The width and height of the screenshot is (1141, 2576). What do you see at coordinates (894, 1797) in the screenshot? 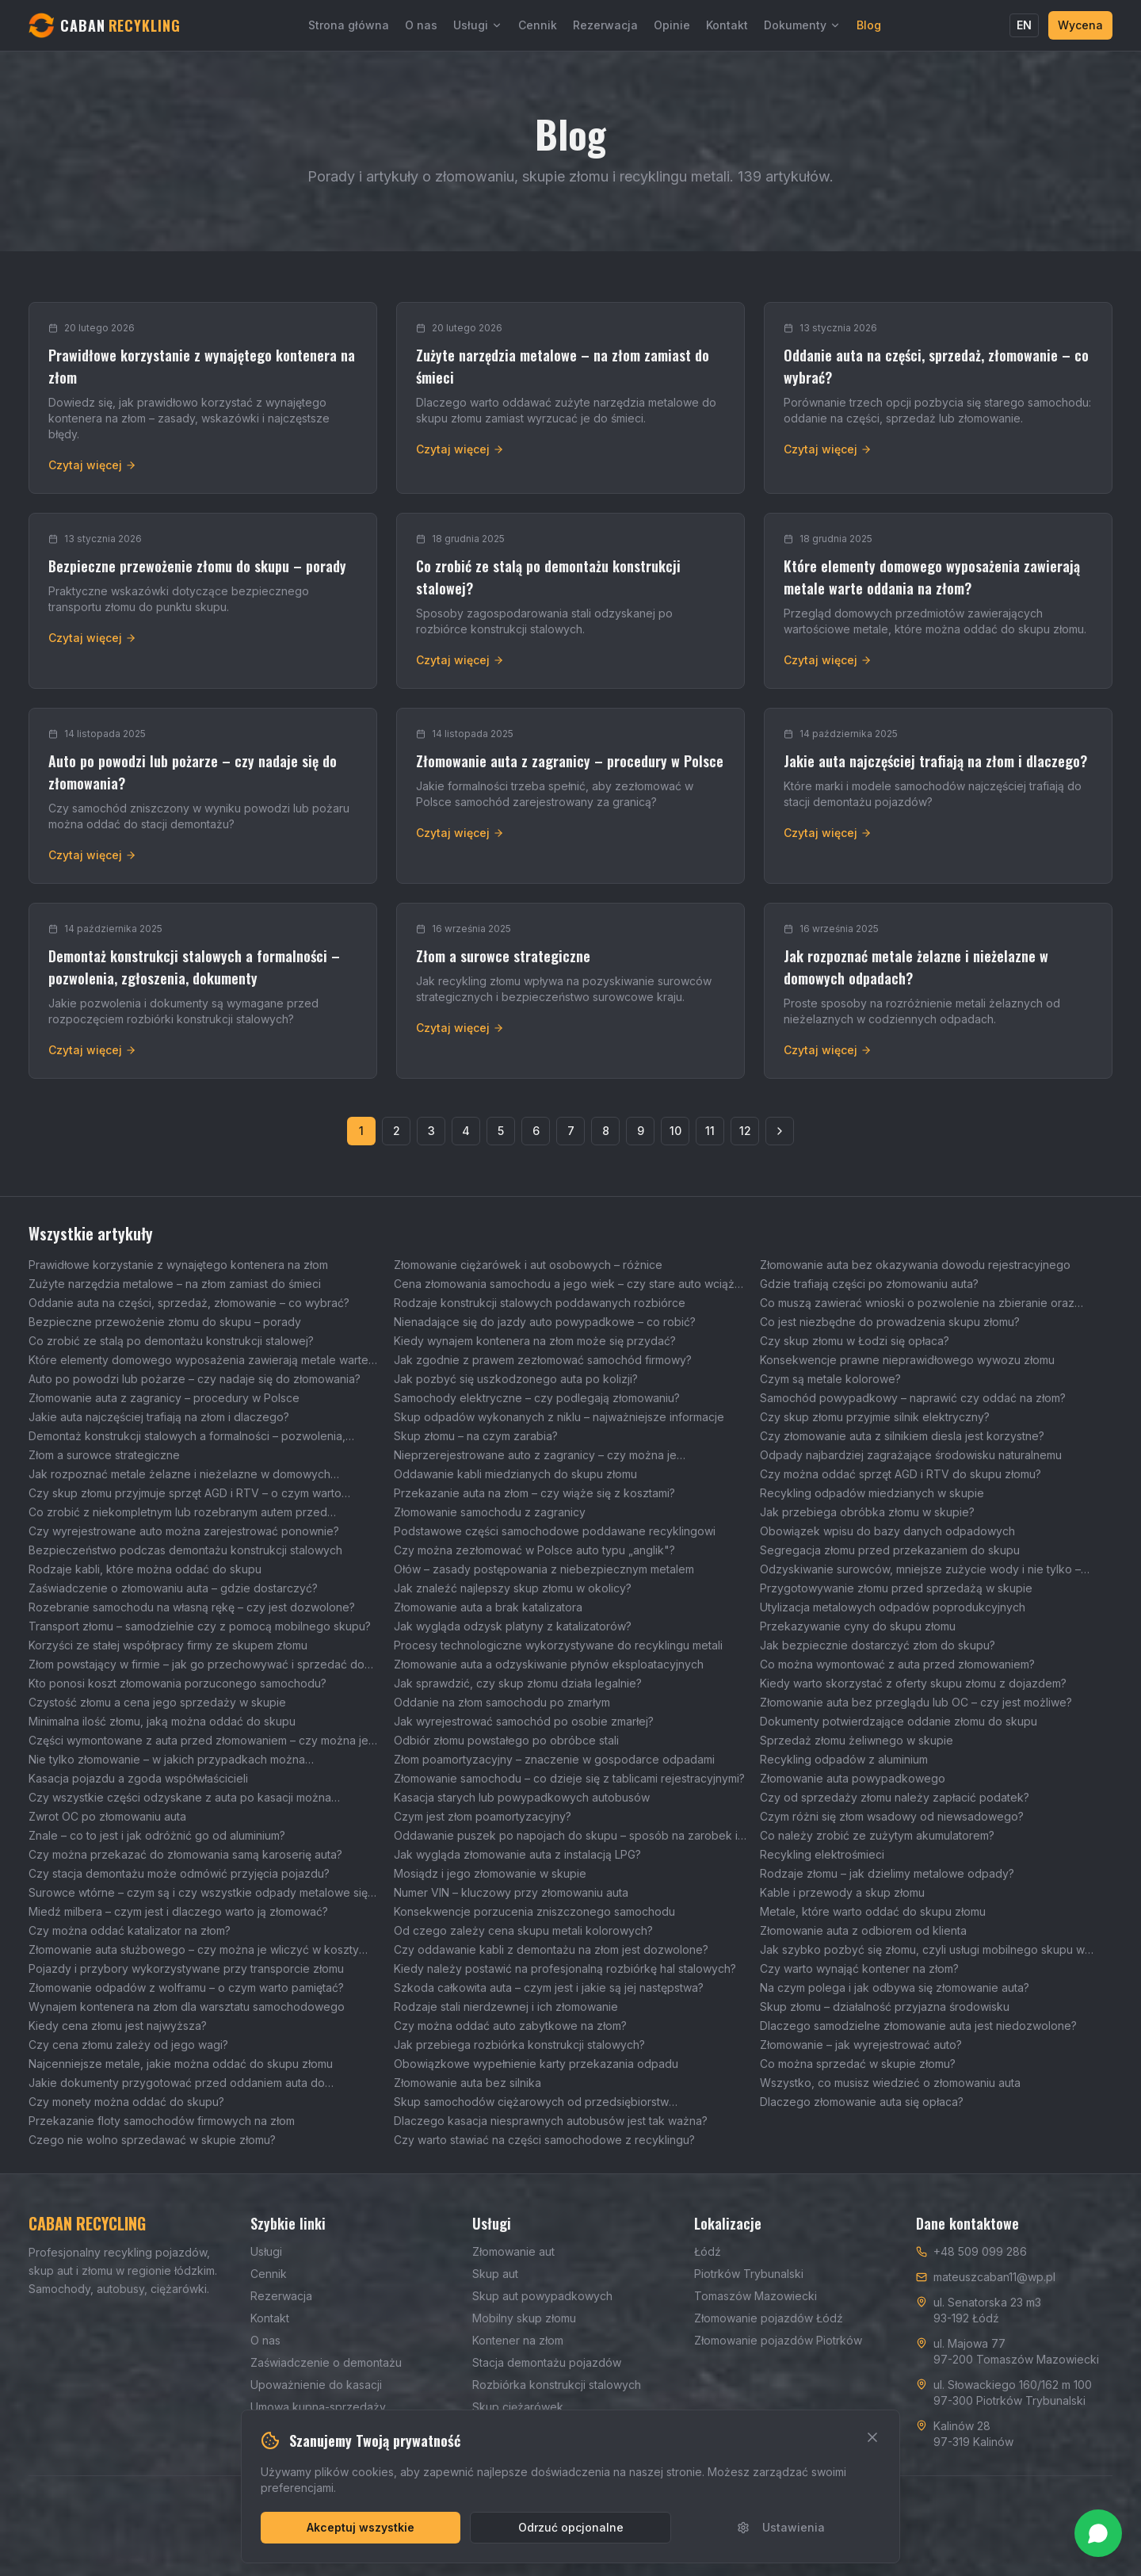
I see `Czy od sprzedaży złomu należy zapłacić podatek?` at bounding box center [894, 1797].